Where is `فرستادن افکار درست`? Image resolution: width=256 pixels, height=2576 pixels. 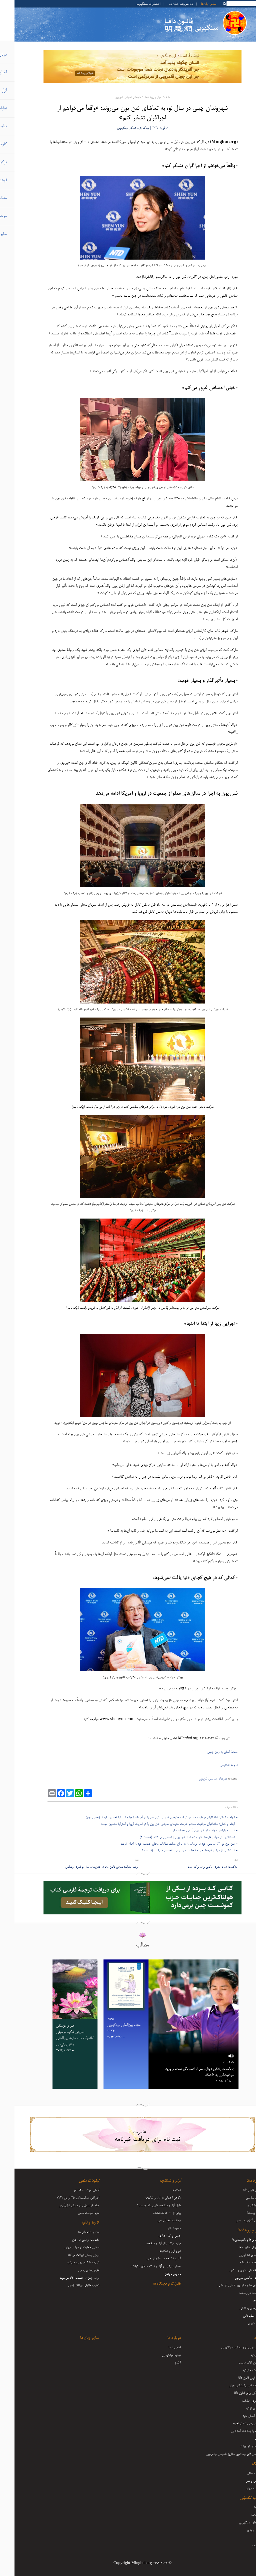
فرستادن افکار درست is located at coordinates (236, 2363).